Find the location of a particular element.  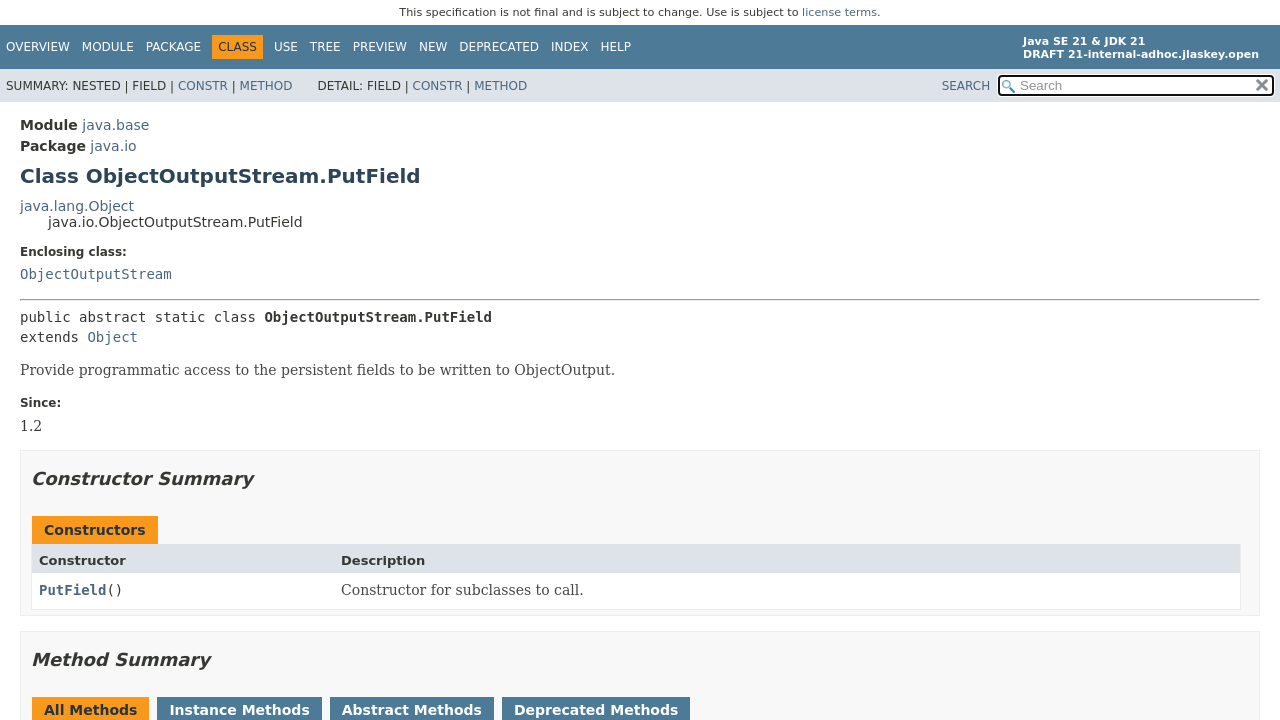

ObjectOutputStream is located at coordinates (96, 274).